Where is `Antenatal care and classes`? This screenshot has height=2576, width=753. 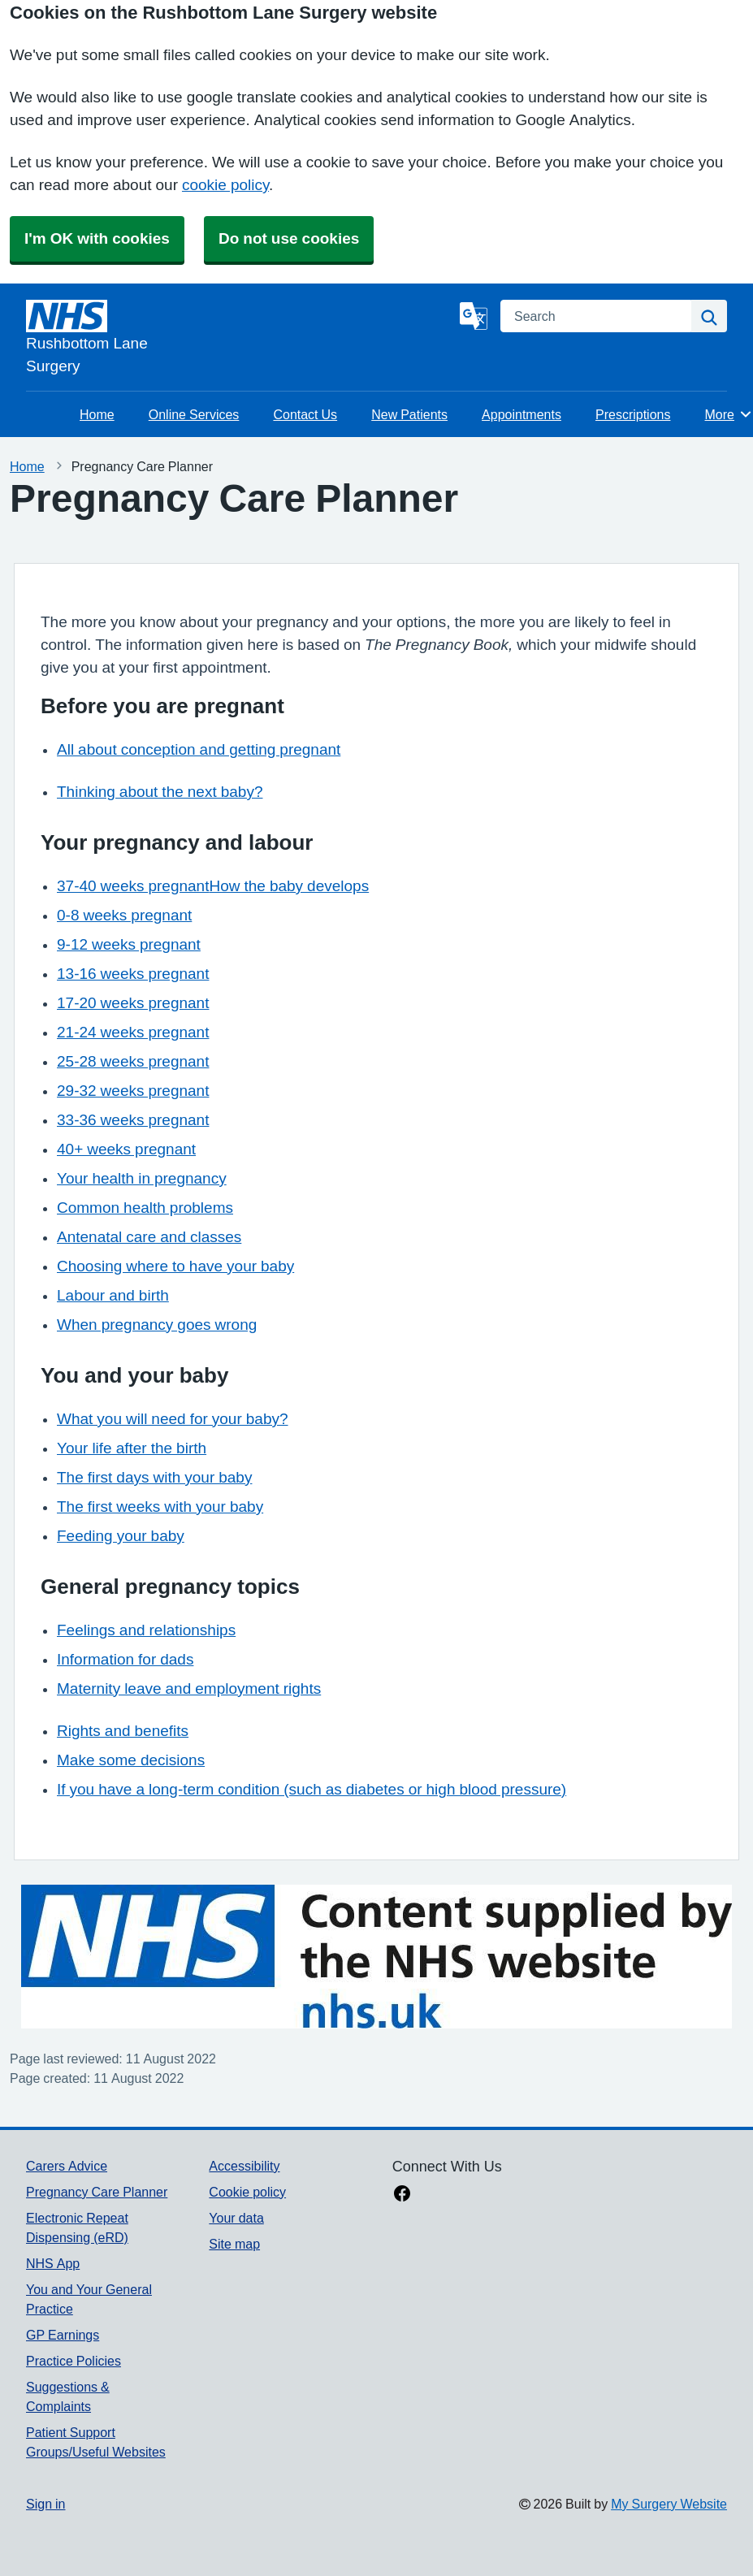
Antenatal care and classes is located at coordinates (149, 1237).